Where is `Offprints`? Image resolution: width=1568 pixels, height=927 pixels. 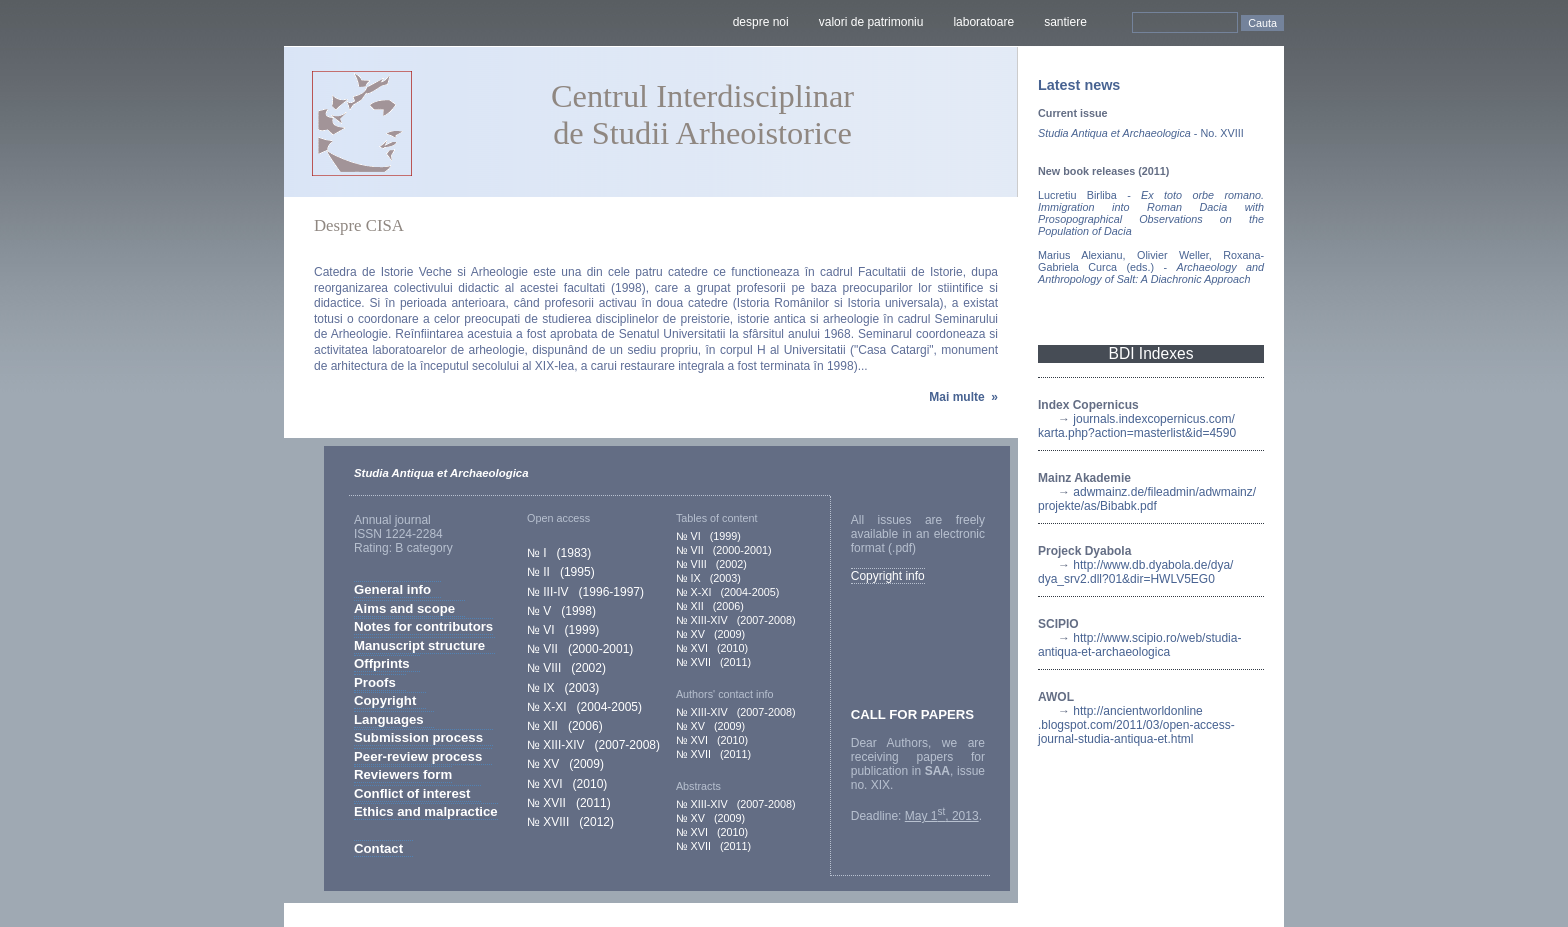
Offprints is located at coordinates (382, 663).